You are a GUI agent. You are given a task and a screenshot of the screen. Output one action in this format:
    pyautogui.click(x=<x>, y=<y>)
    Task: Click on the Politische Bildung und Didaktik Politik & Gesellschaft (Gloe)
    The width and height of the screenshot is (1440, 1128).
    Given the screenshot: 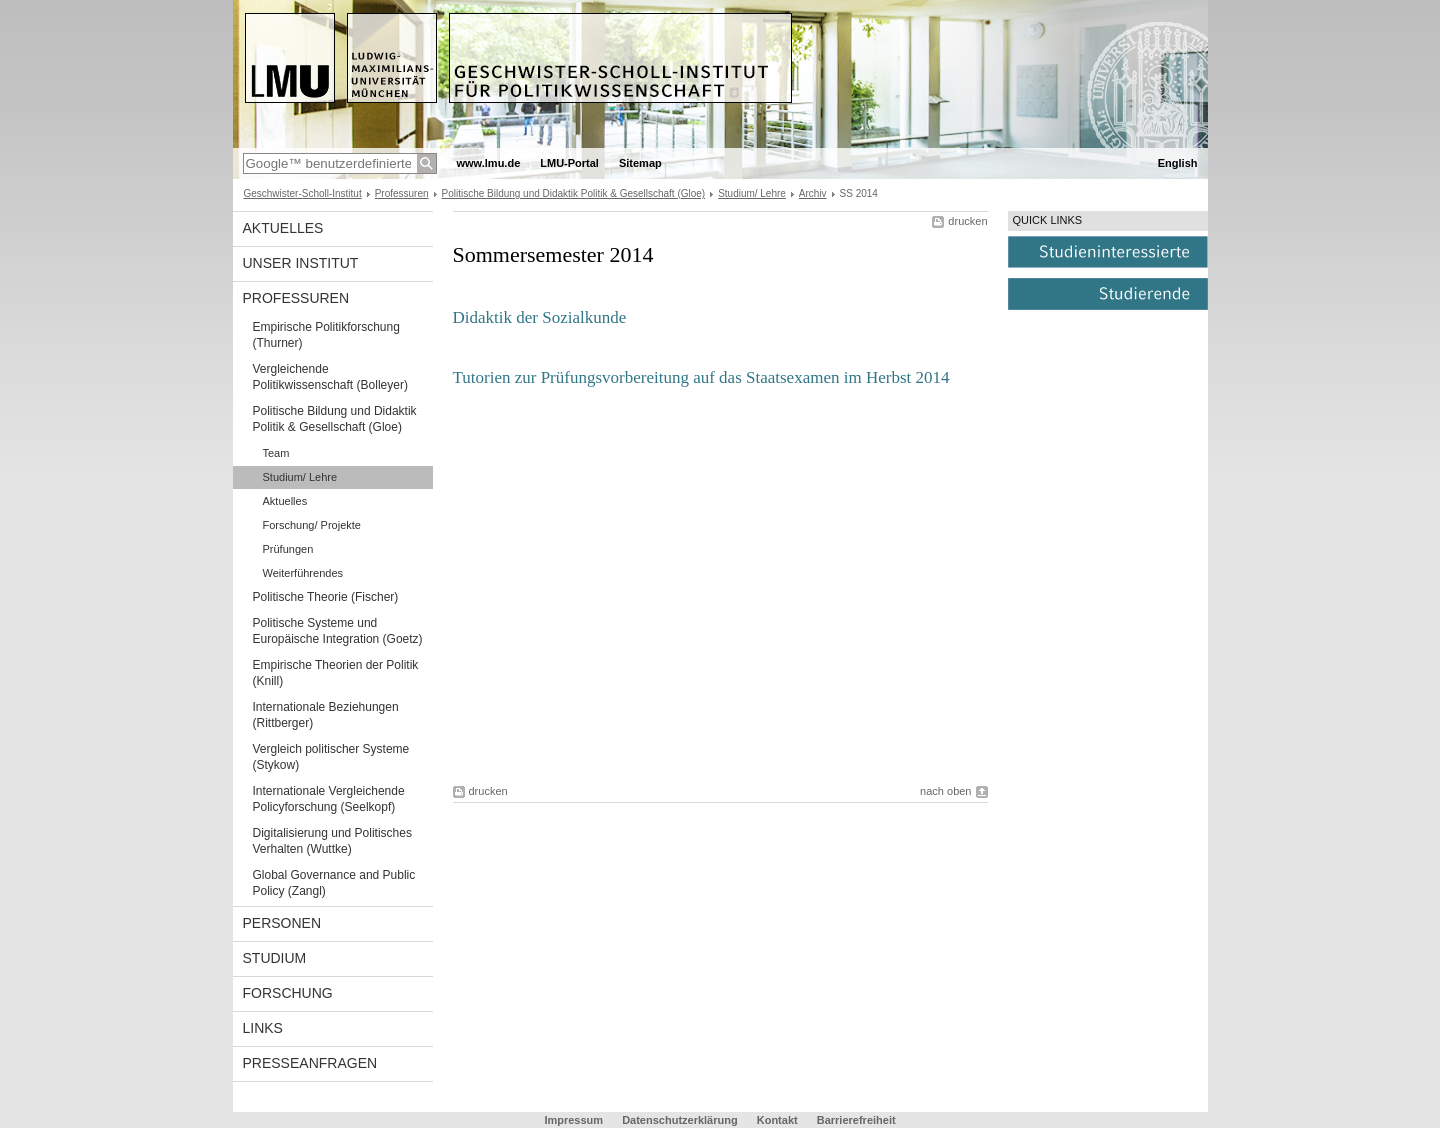 What is the action you would take?
    pyautogui.click(x=574, y=193)
    